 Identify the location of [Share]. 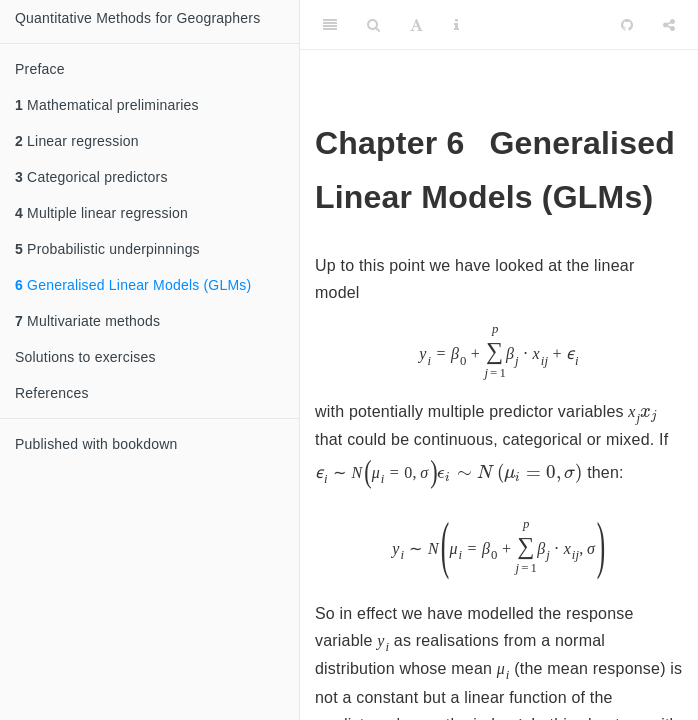
(669, 25).